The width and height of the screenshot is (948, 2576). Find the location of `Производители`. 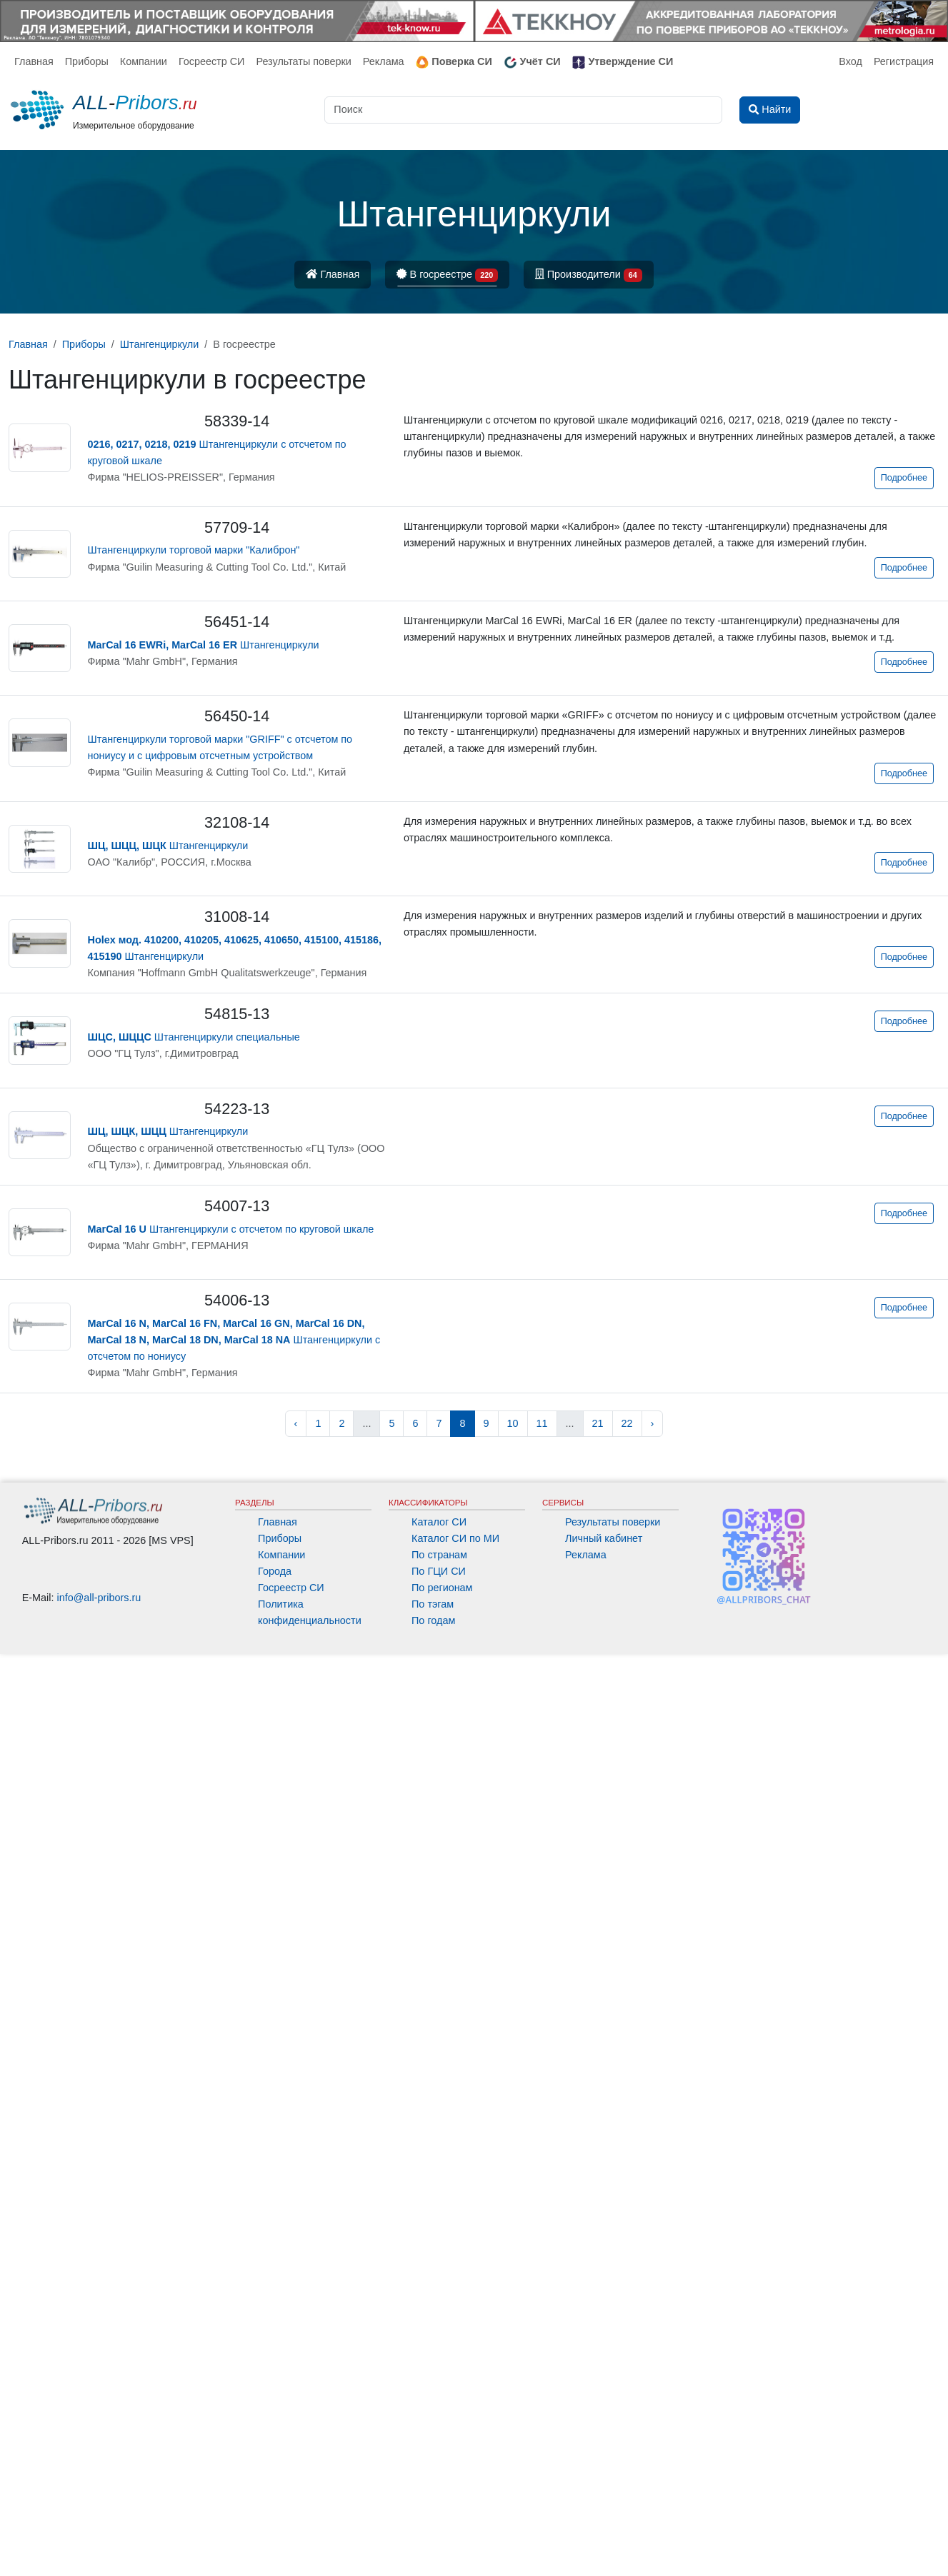

Производители is located at coordinates (588, 275).